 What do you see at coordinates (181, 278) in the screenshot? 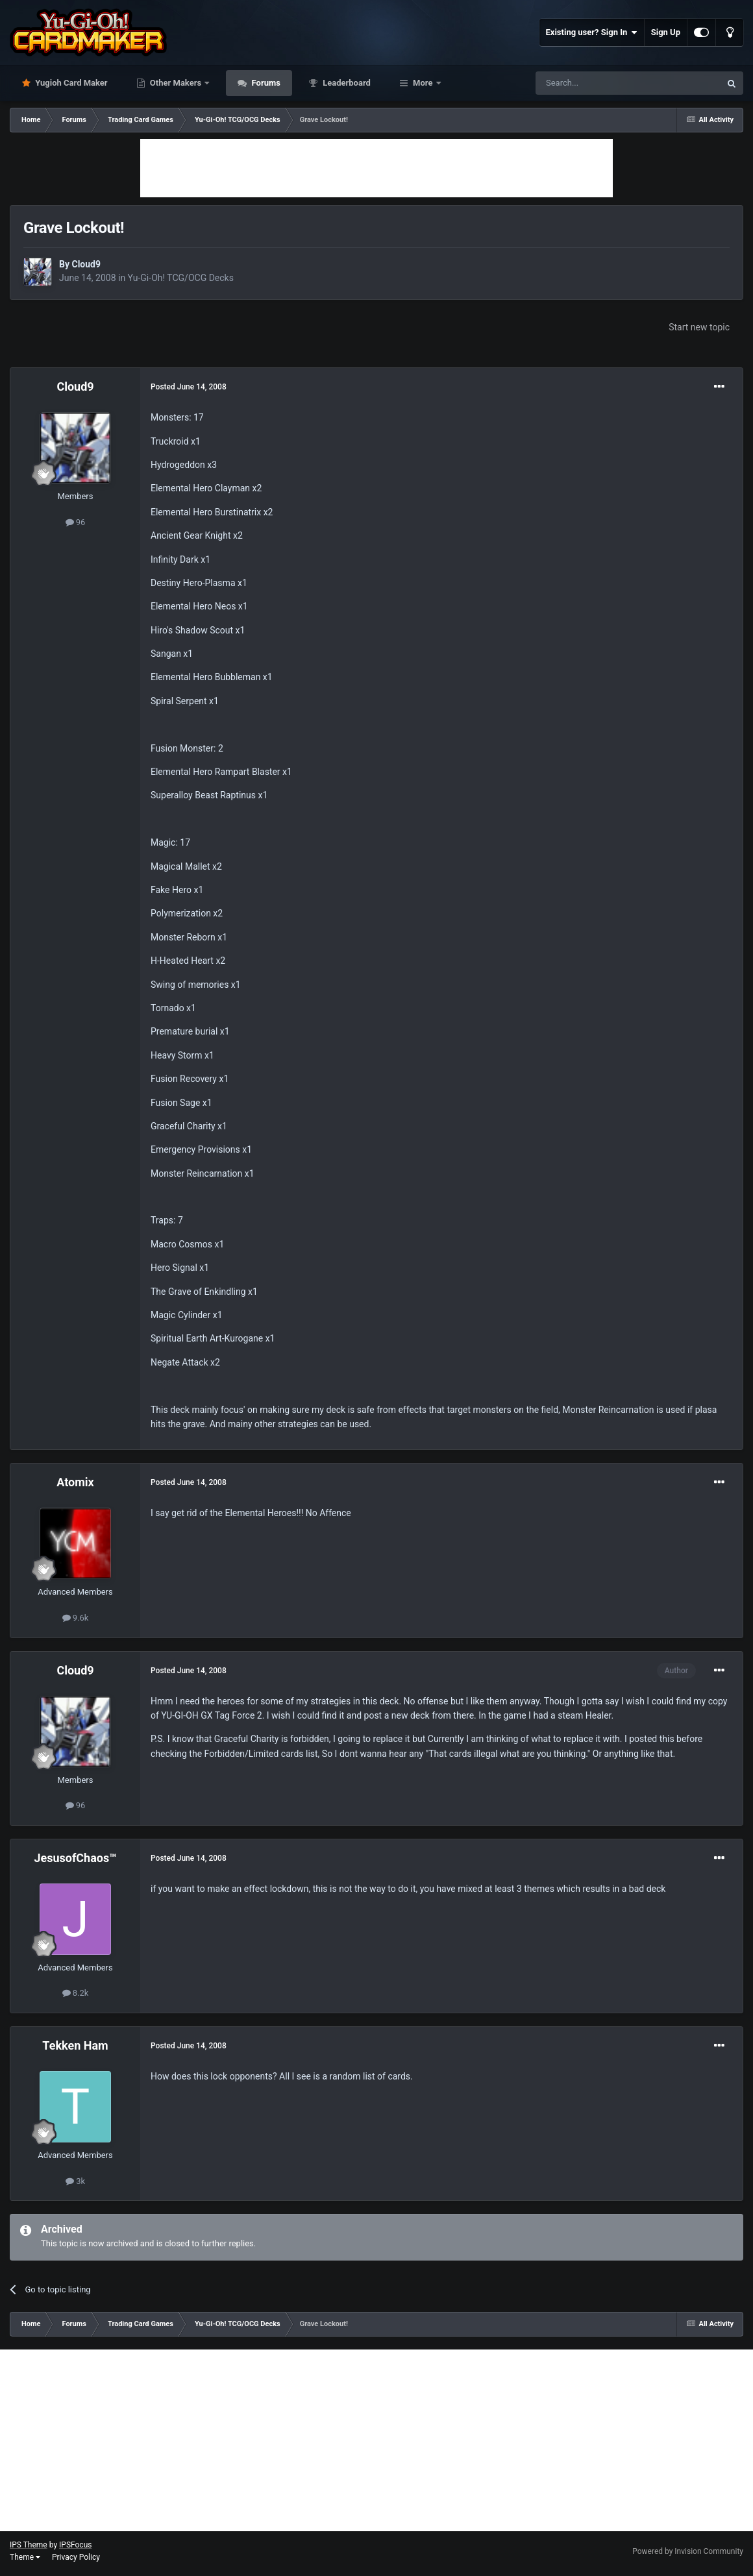
I see `Yu-Gi-Oh! TCG/OCG Decks` at bounding box center [181, 278].